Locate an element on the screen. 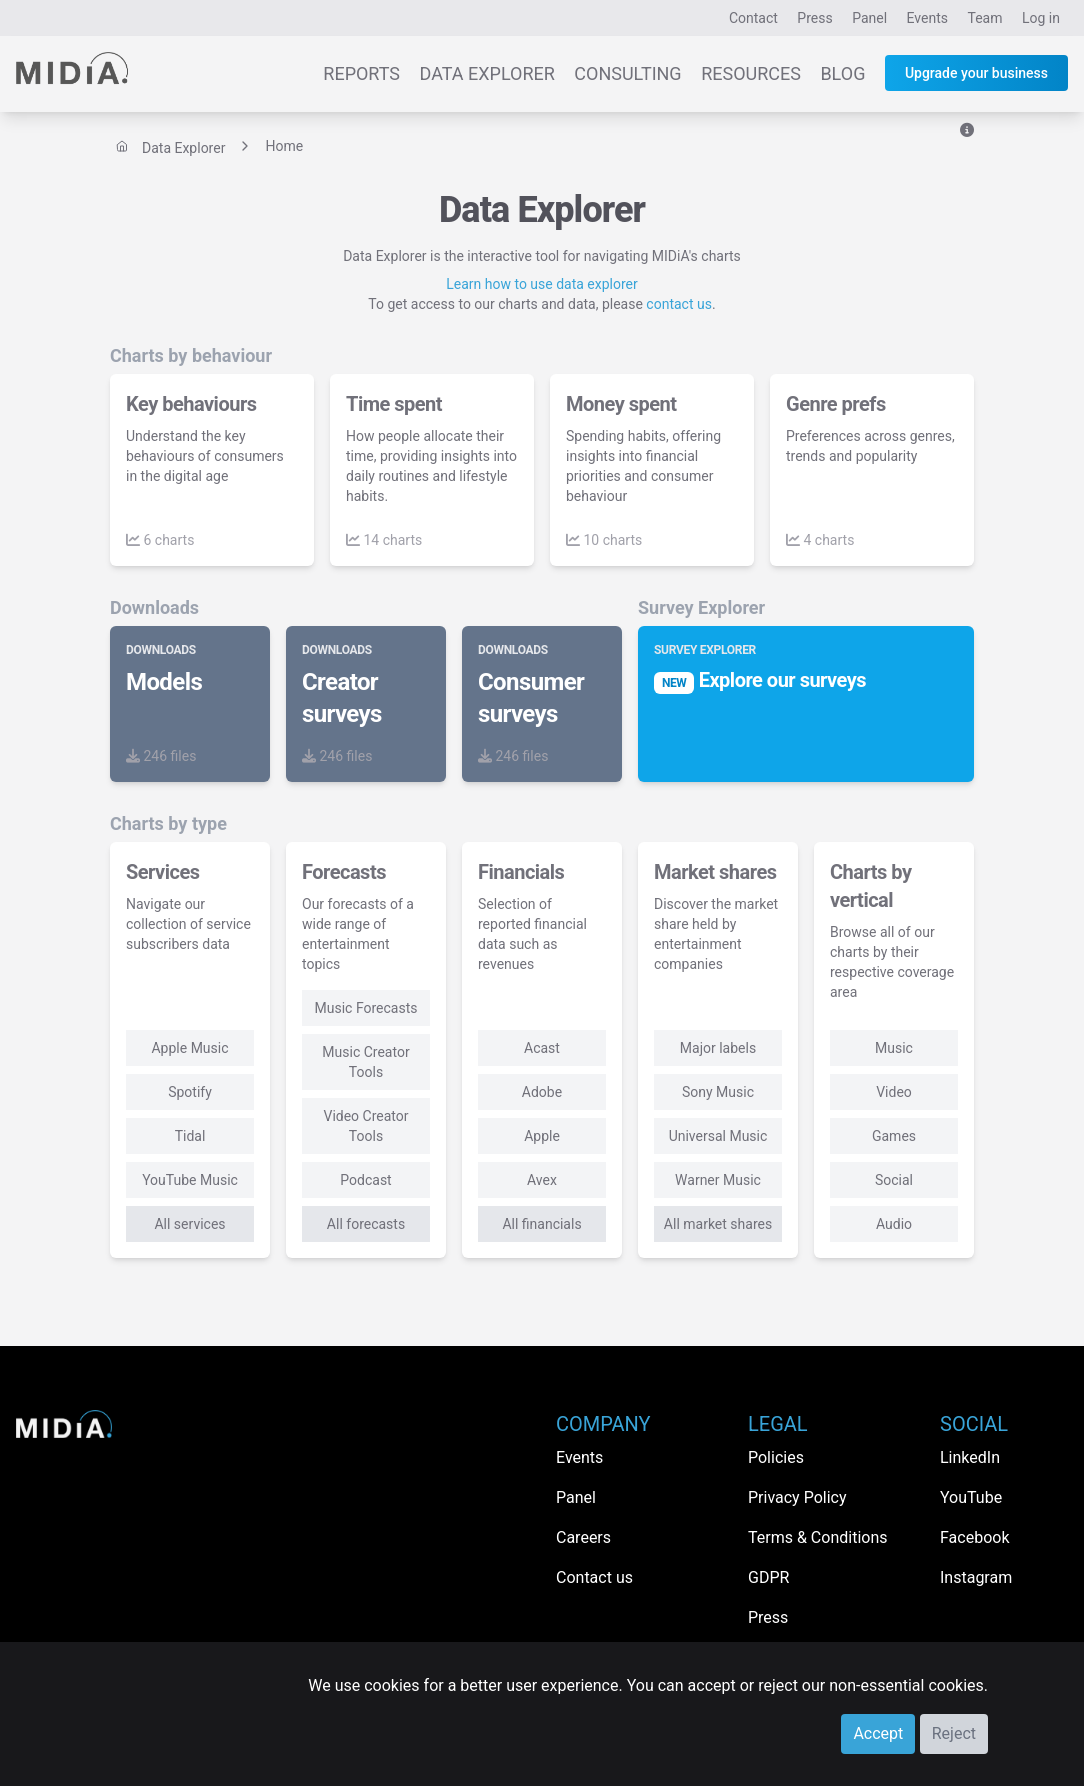 The height and width of the screenshot is (1786, 1084). Privacy Policy is located at coordinates (797, 1497).